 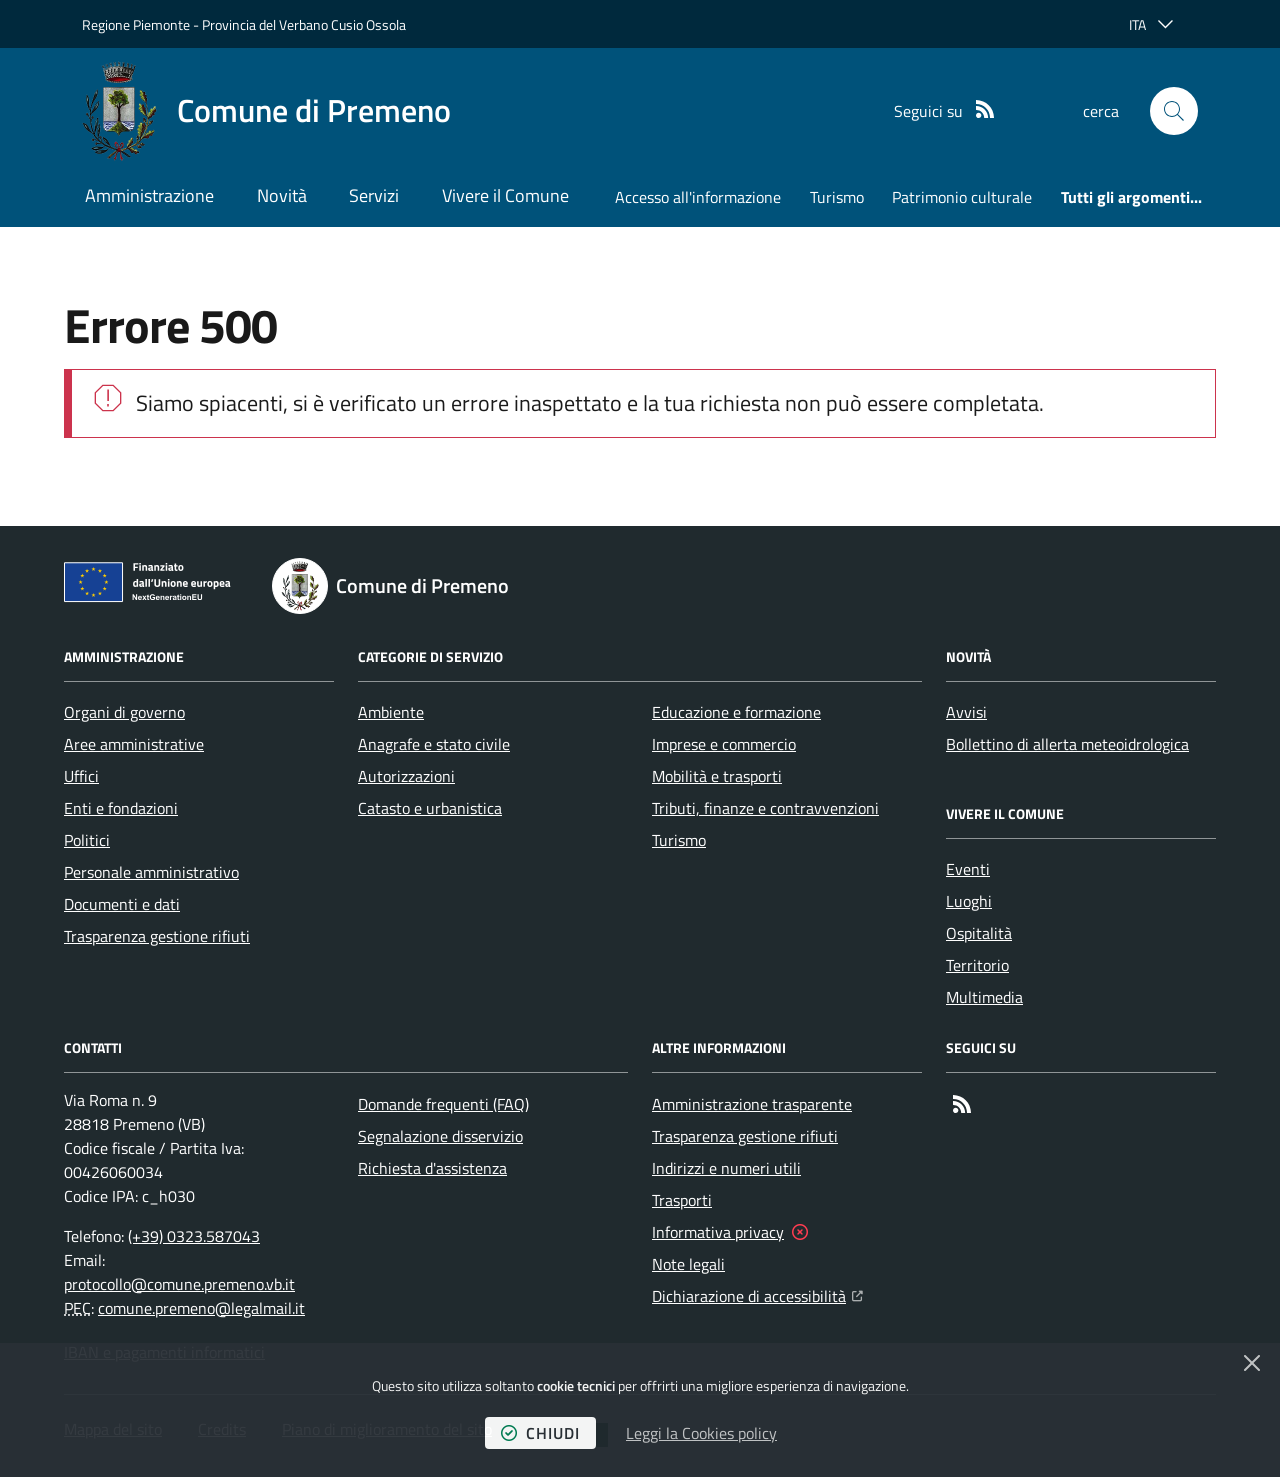 I want to click on (+39) 0323.587043, so click(x=194, y=1236).